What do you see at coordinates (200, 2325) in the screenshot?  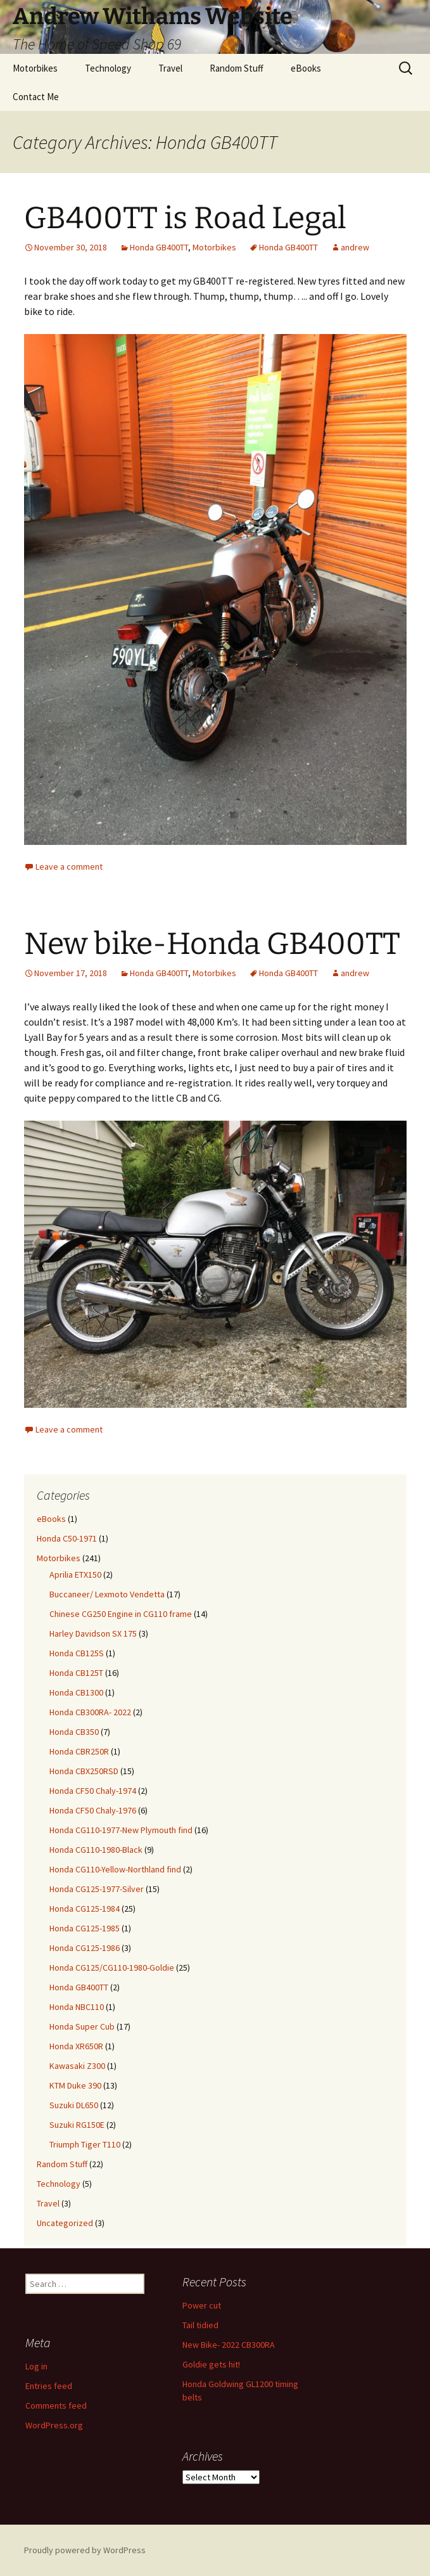 I see `Tail tidied` at bounding box center [200, 2325].